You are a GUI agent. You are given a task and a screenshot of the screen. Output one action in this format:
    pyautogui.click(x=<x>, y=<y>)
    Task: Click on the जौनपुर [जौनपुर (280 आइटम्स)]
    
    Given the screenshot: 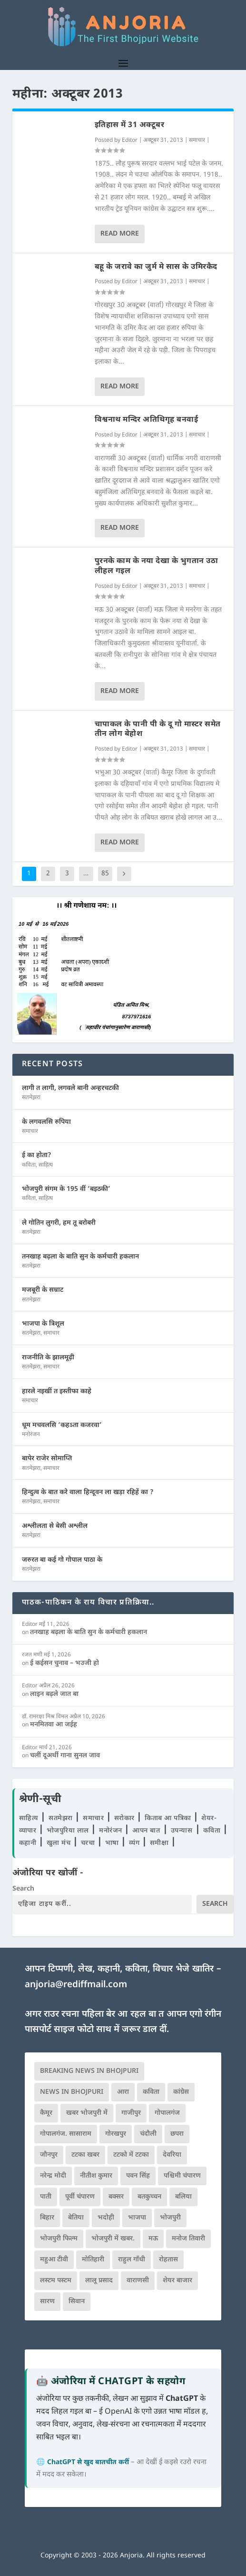 What is the action you would take?
    pyautogui.click(x=49, y=2155)
    